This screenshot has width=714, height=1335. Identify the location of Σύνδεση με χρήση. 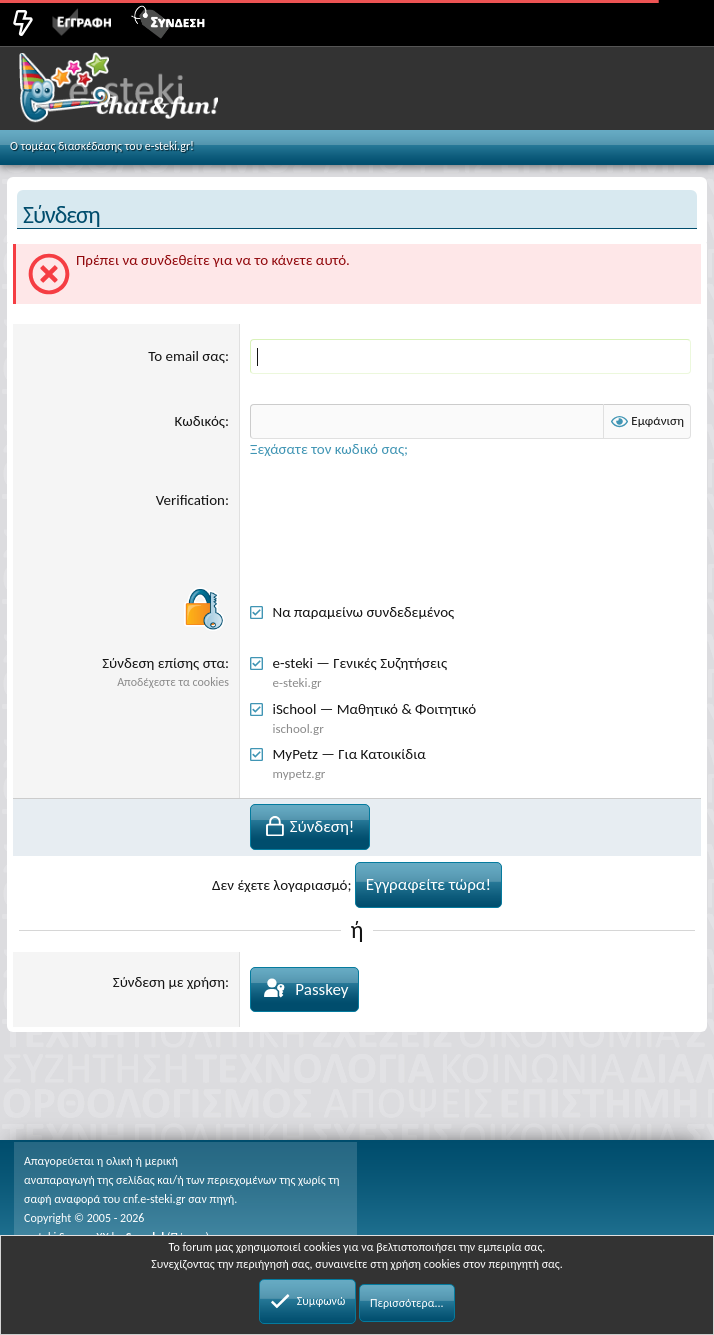
(169, 982).